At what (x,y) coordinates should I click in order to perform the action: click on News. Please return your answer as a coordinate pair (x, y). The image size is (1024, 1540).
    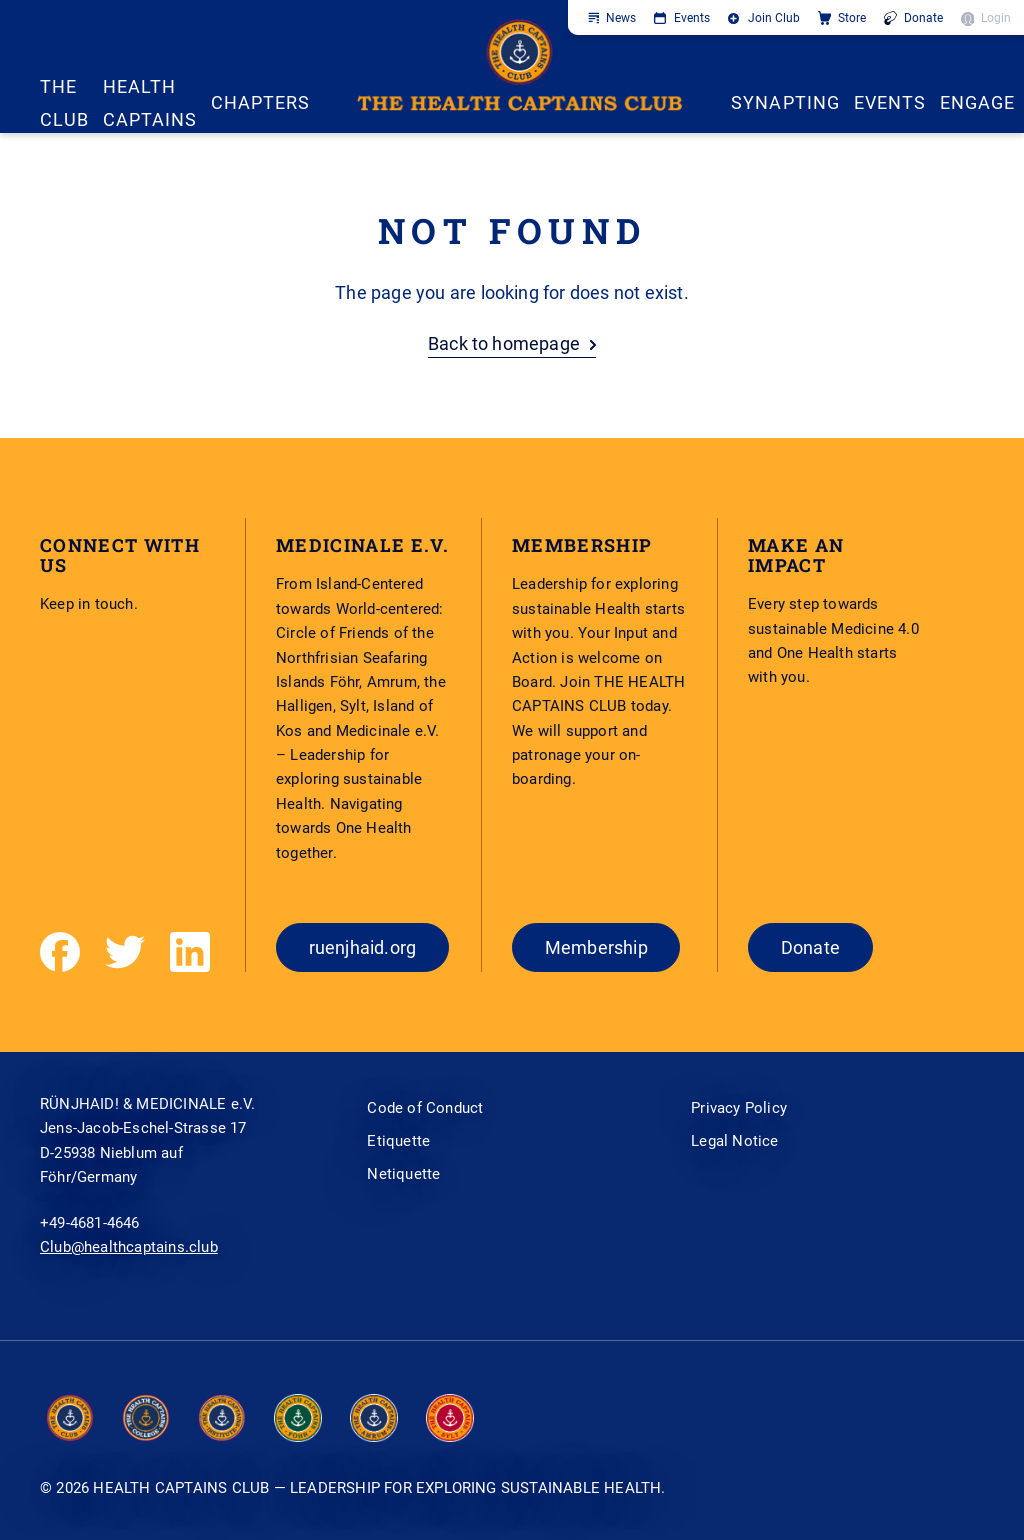
    Looking at the image, I should click on (621, 18).